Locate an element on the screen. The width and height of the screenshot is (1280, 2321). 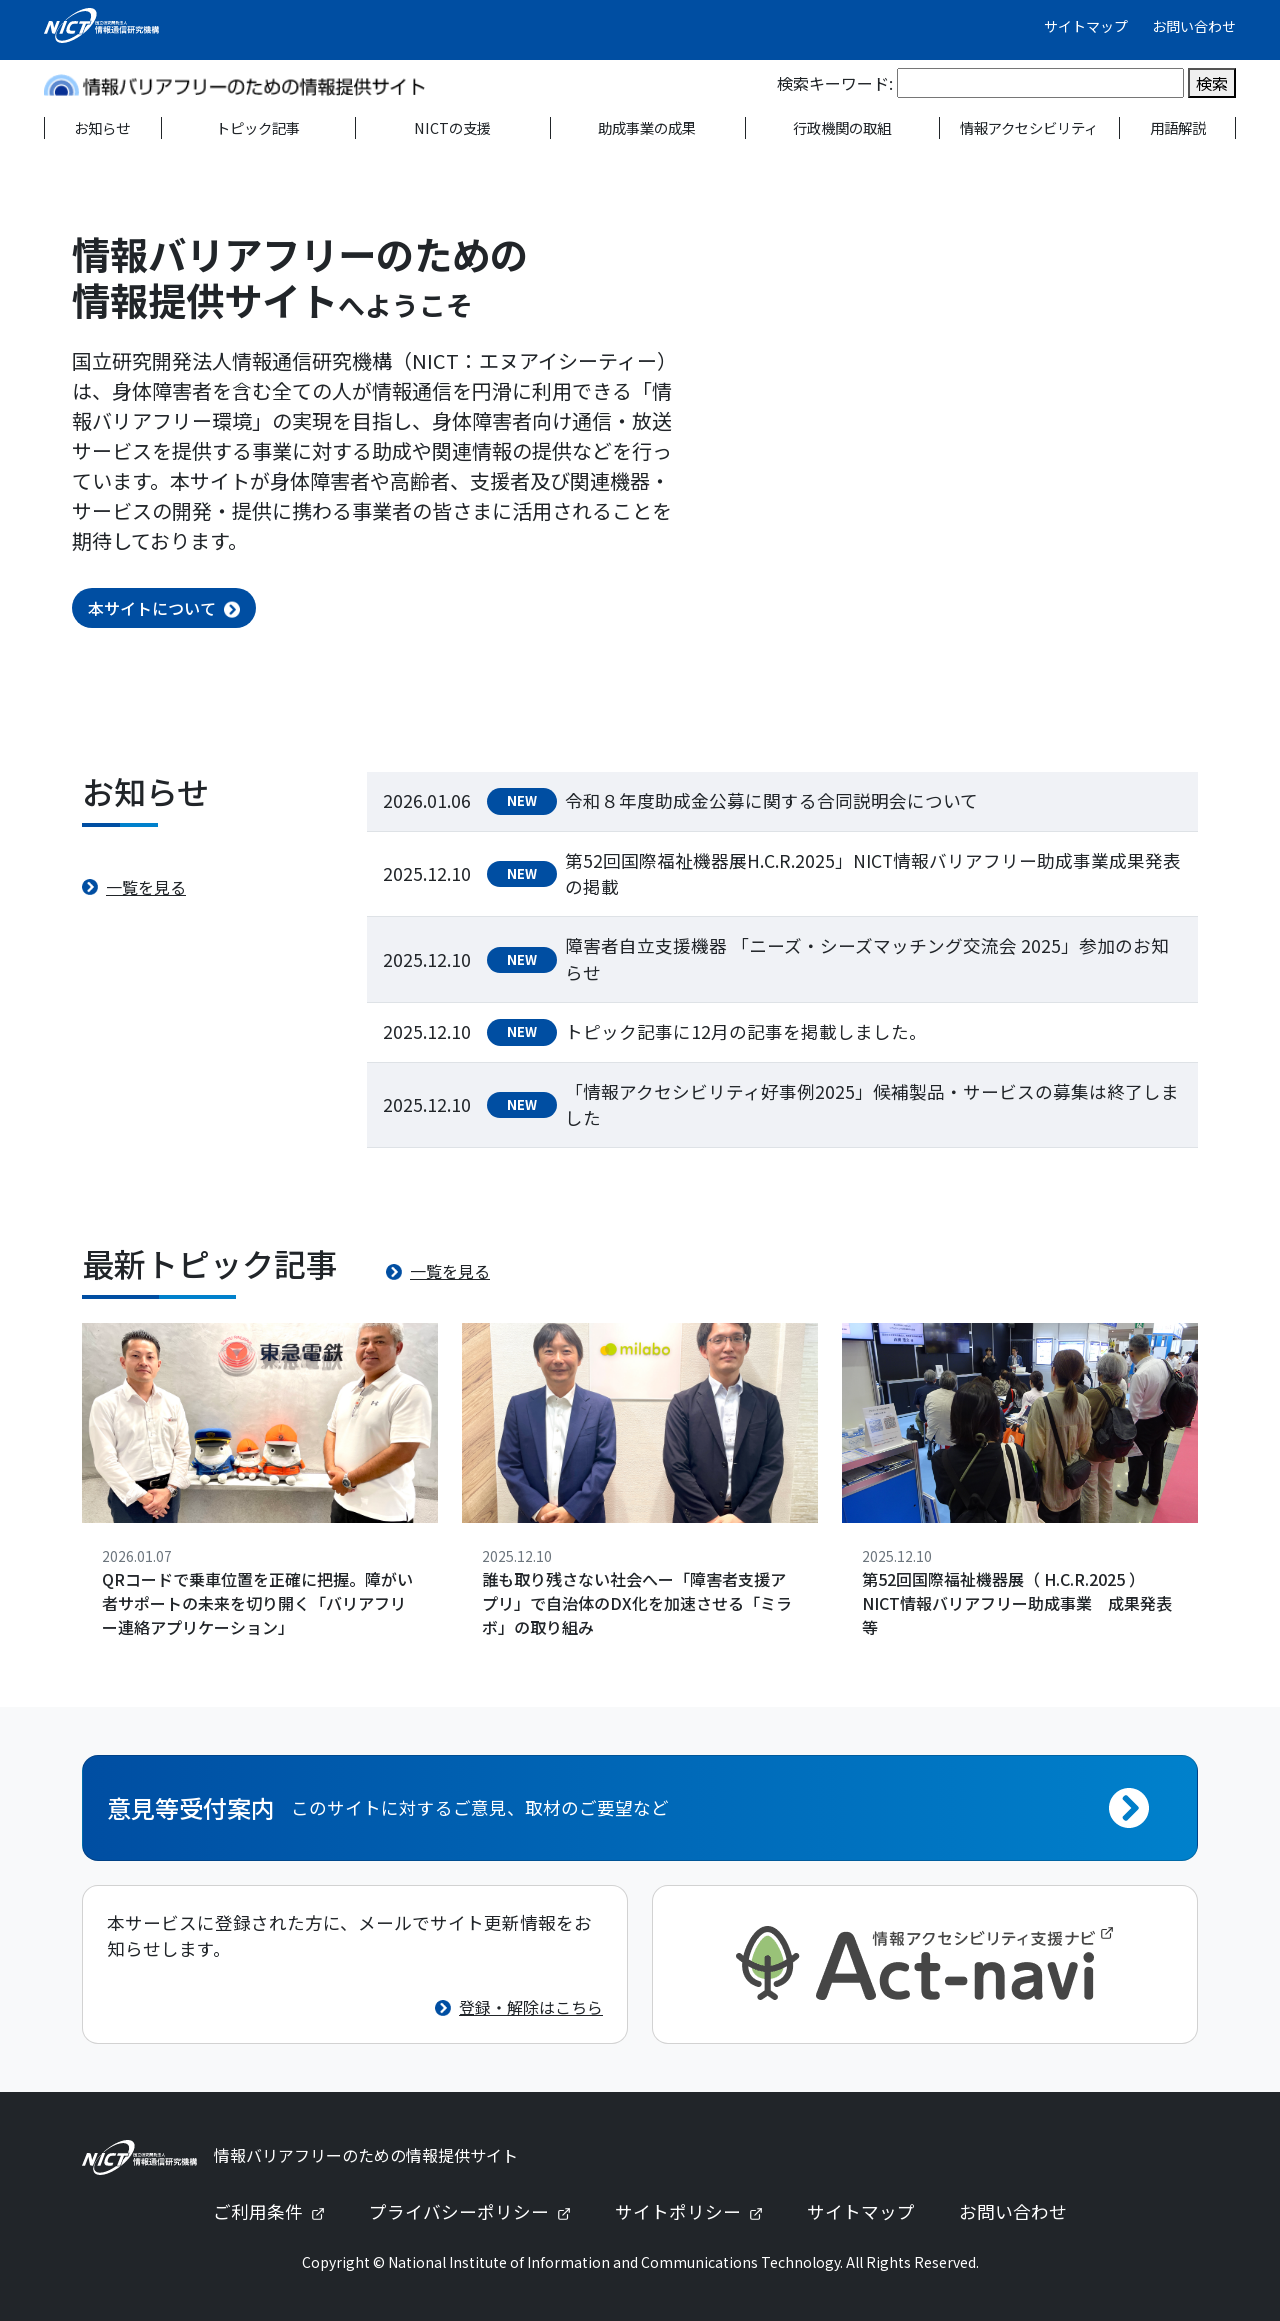
サイトマップ is located at coordinates (1086, 26).